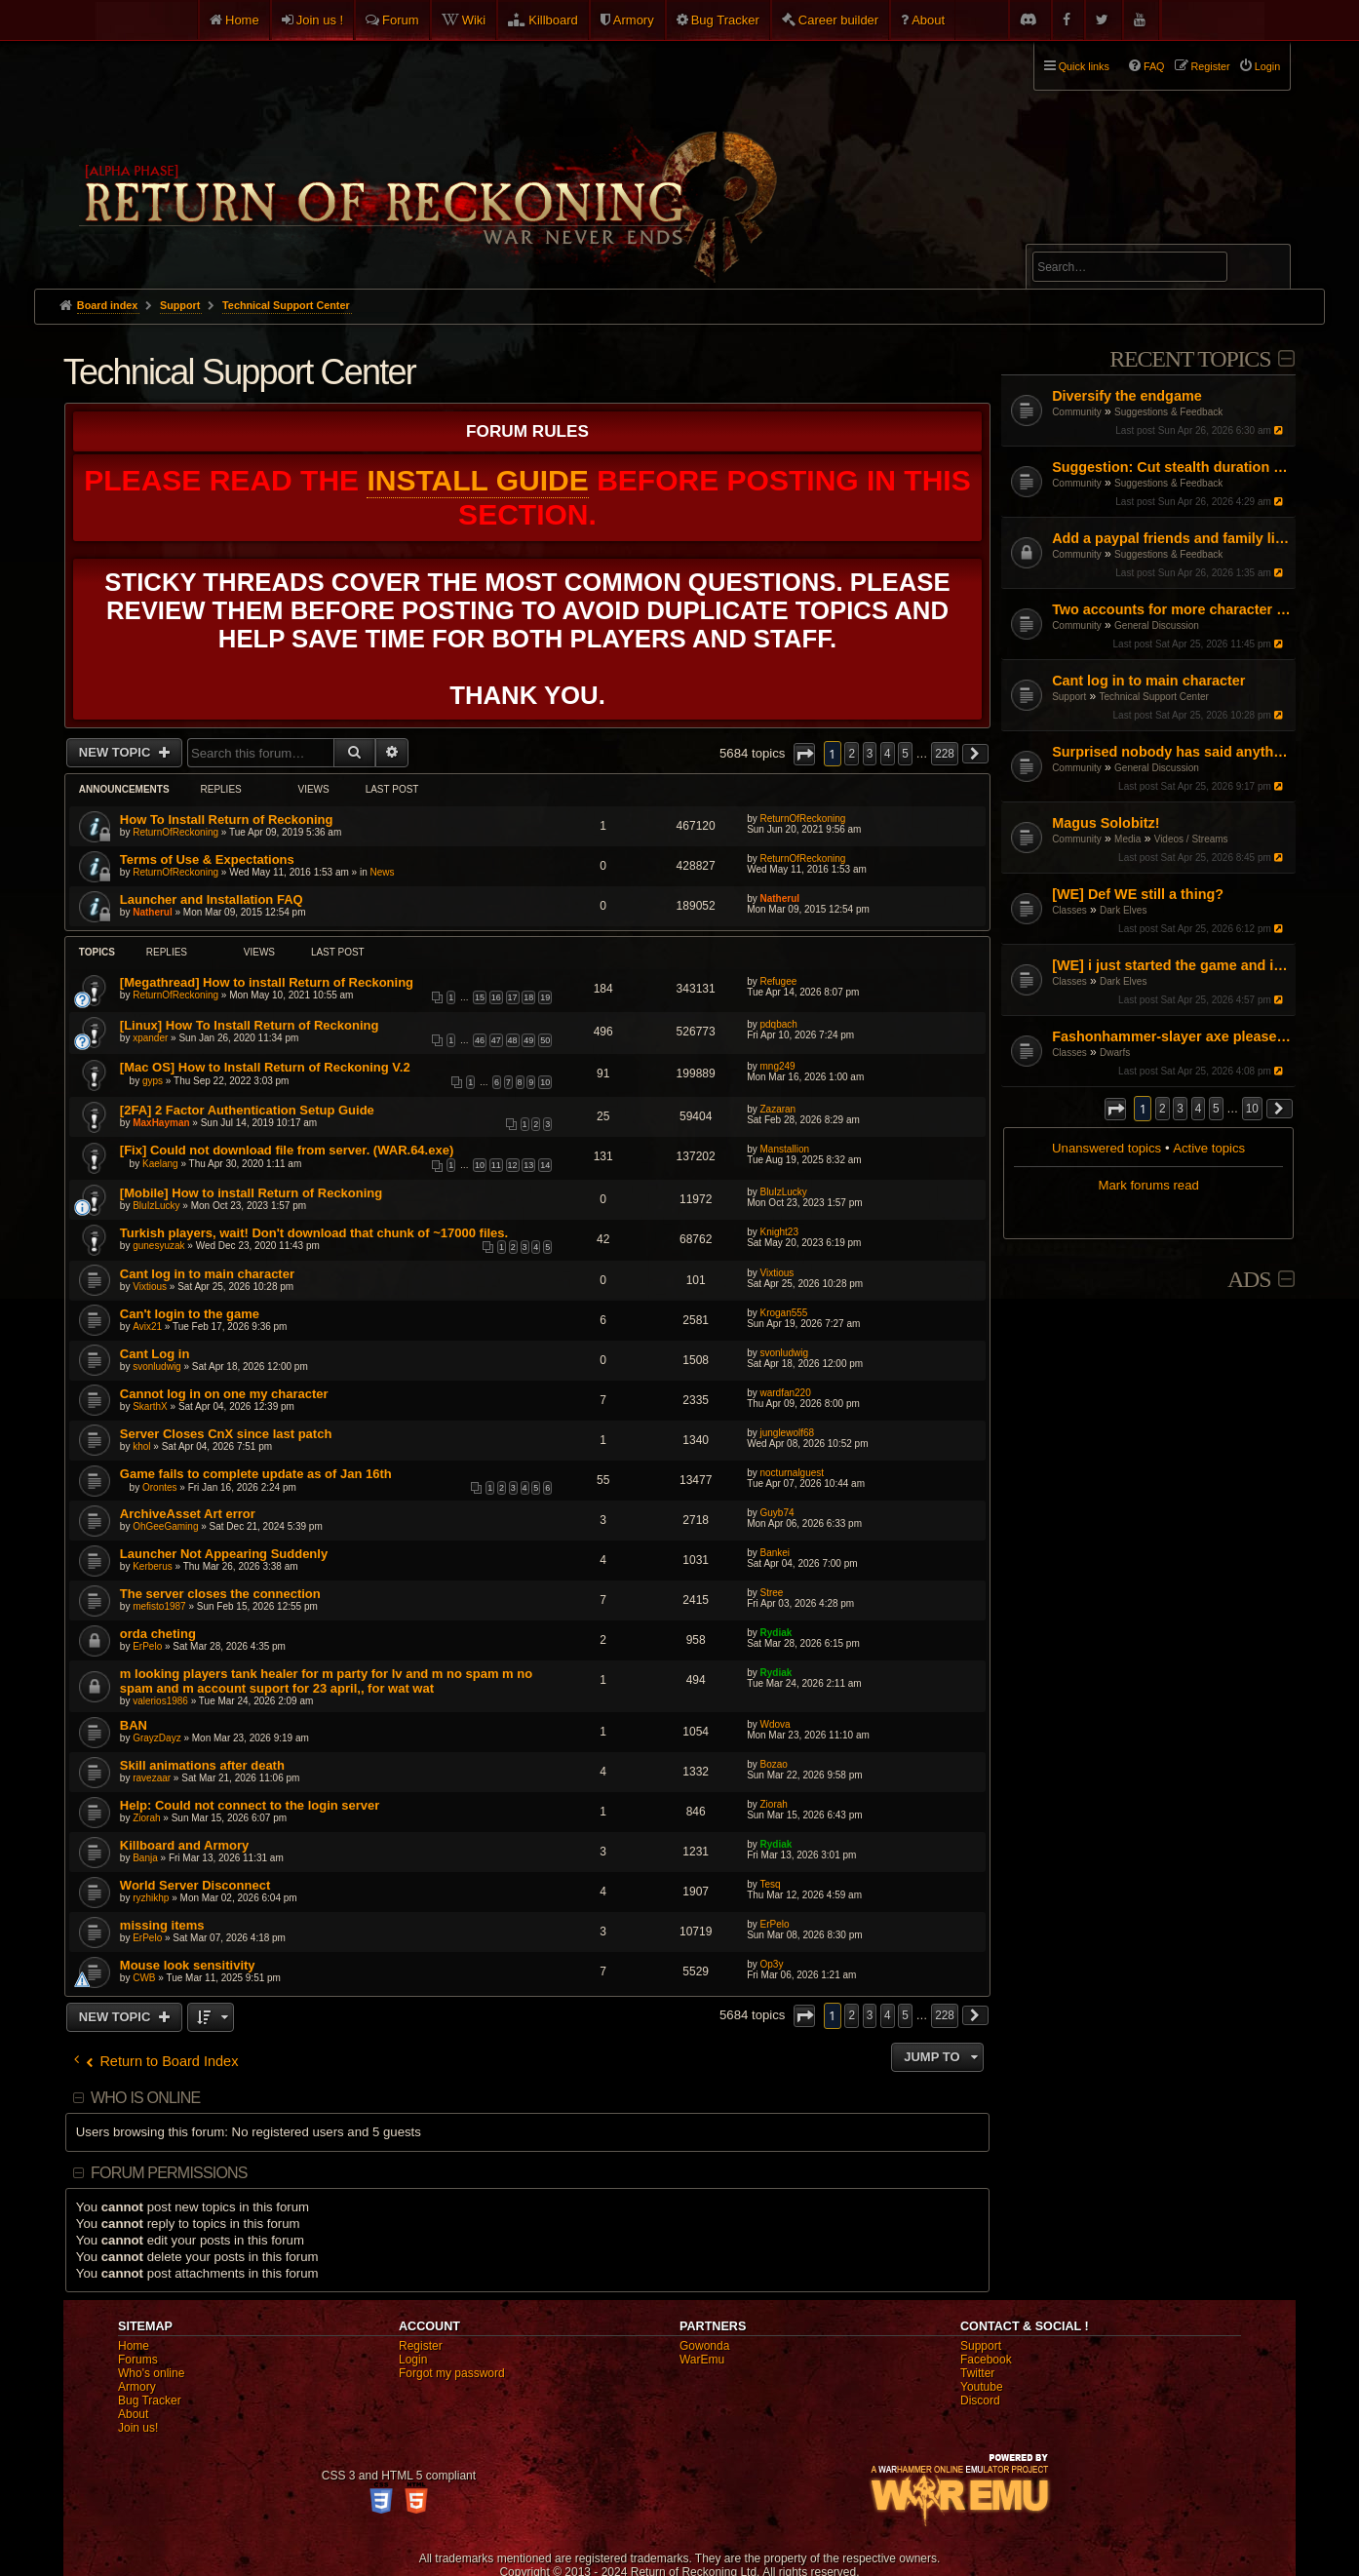  What do you see at coordinates (1137, 894) in the screenshot?
I see `[WE] Def WE still a thing?` at bounding box center [1137, 894].